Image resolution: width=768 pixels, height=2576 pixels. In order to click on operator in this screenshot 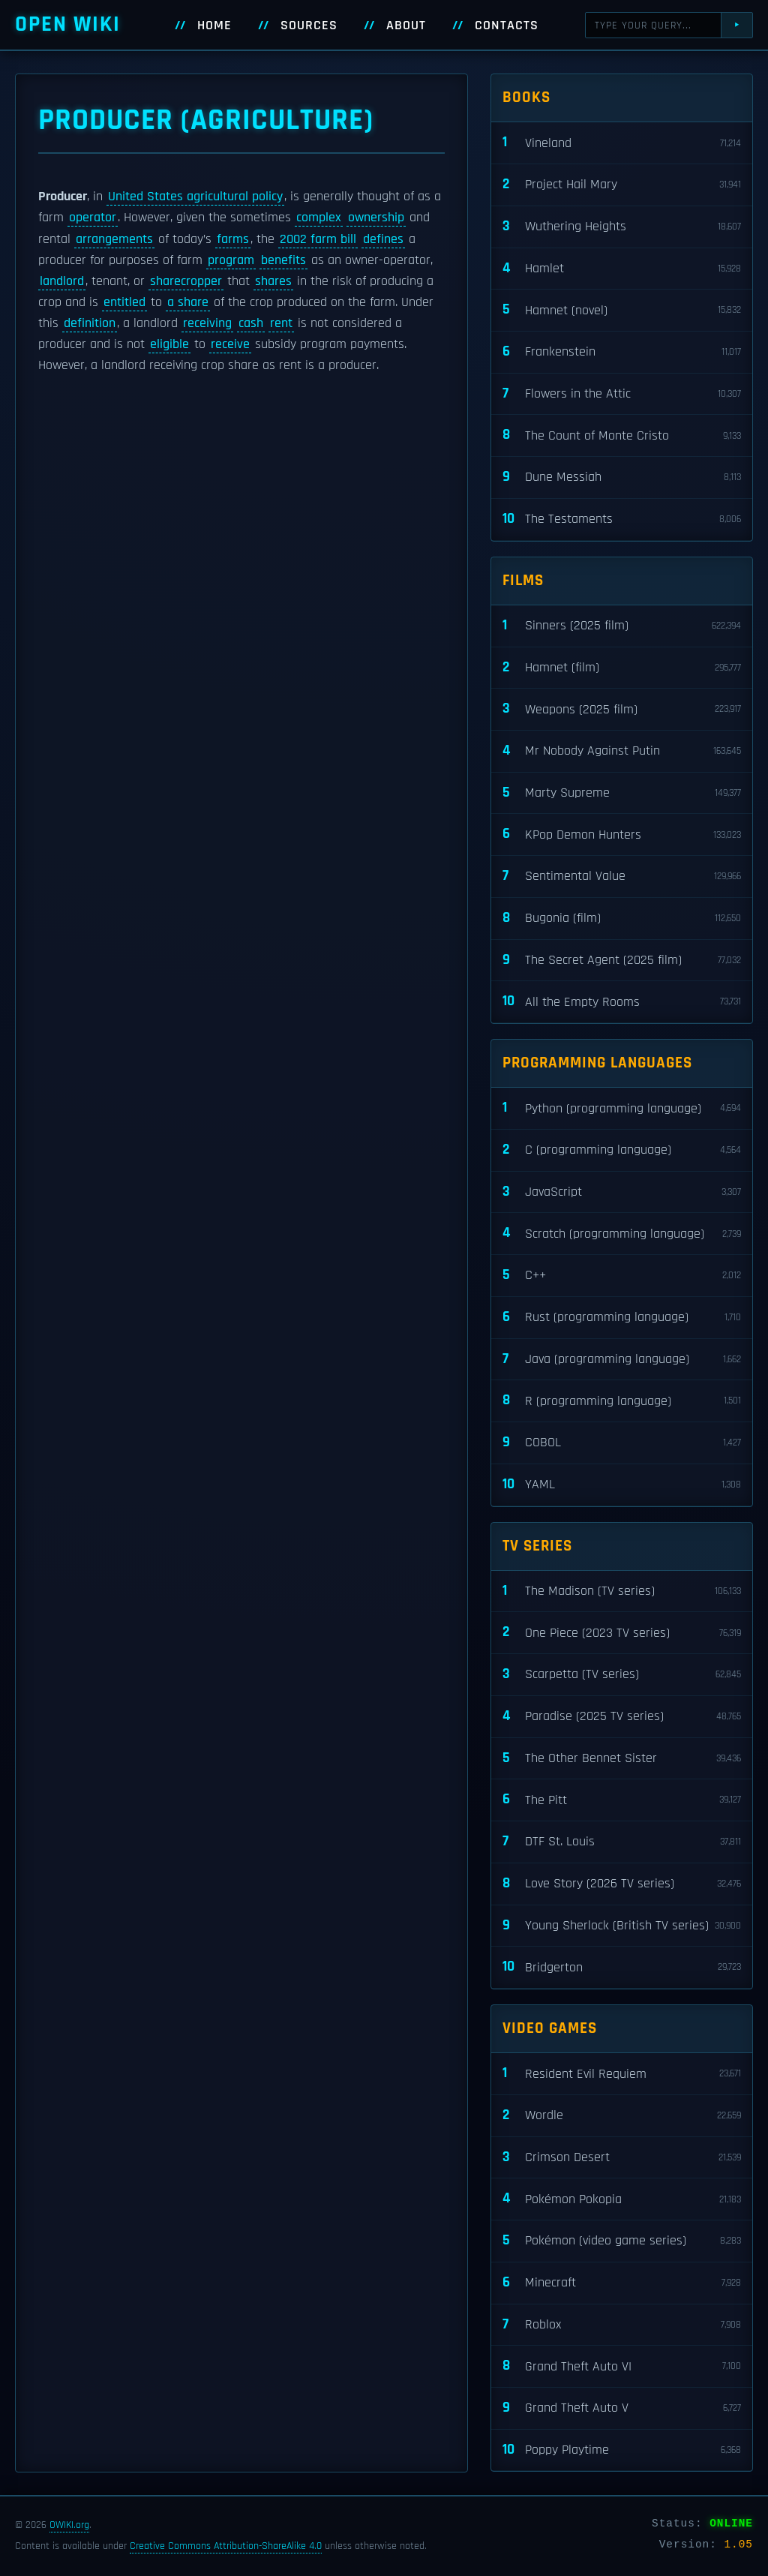, I will do `click(92, 217)`.